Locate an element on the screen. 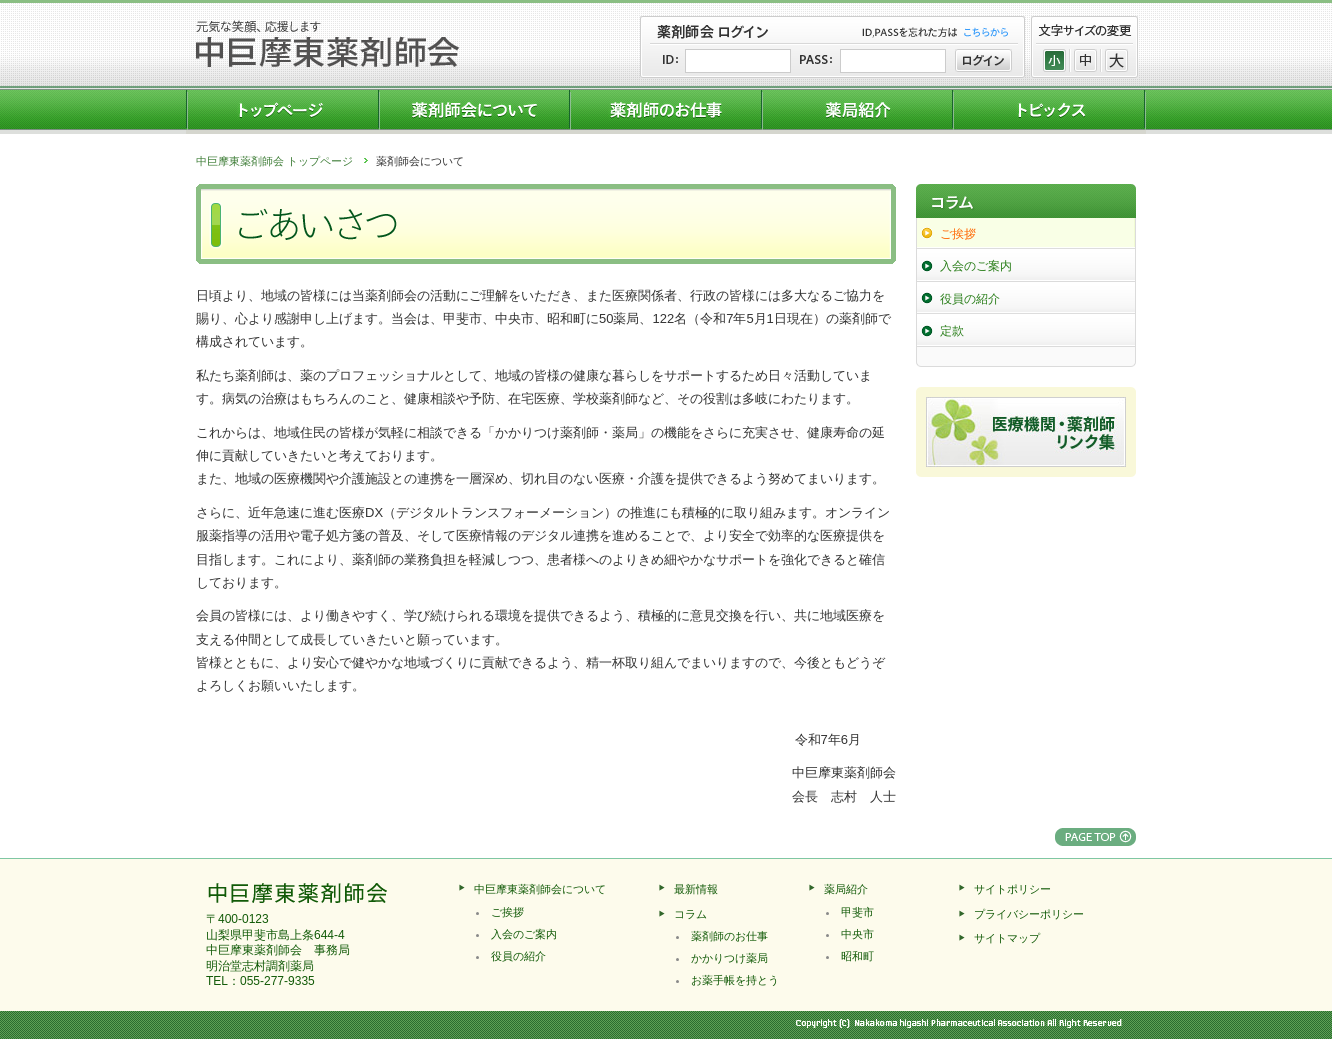  中巨摩東薬剤師会について is located at coordinates (540, 889).